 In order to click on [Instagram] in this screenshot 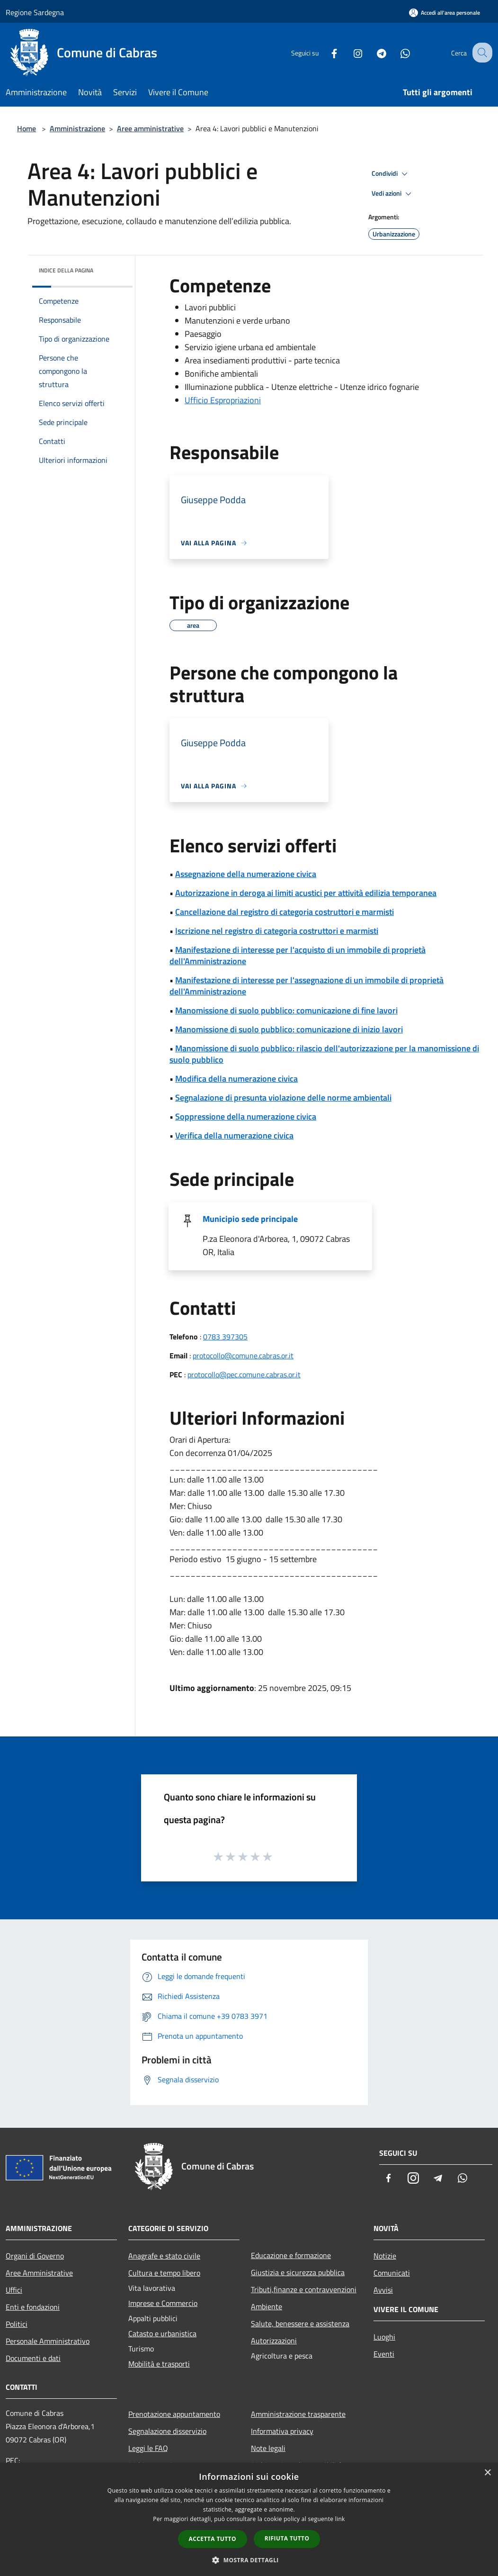, I will do `click(349, 52)`.